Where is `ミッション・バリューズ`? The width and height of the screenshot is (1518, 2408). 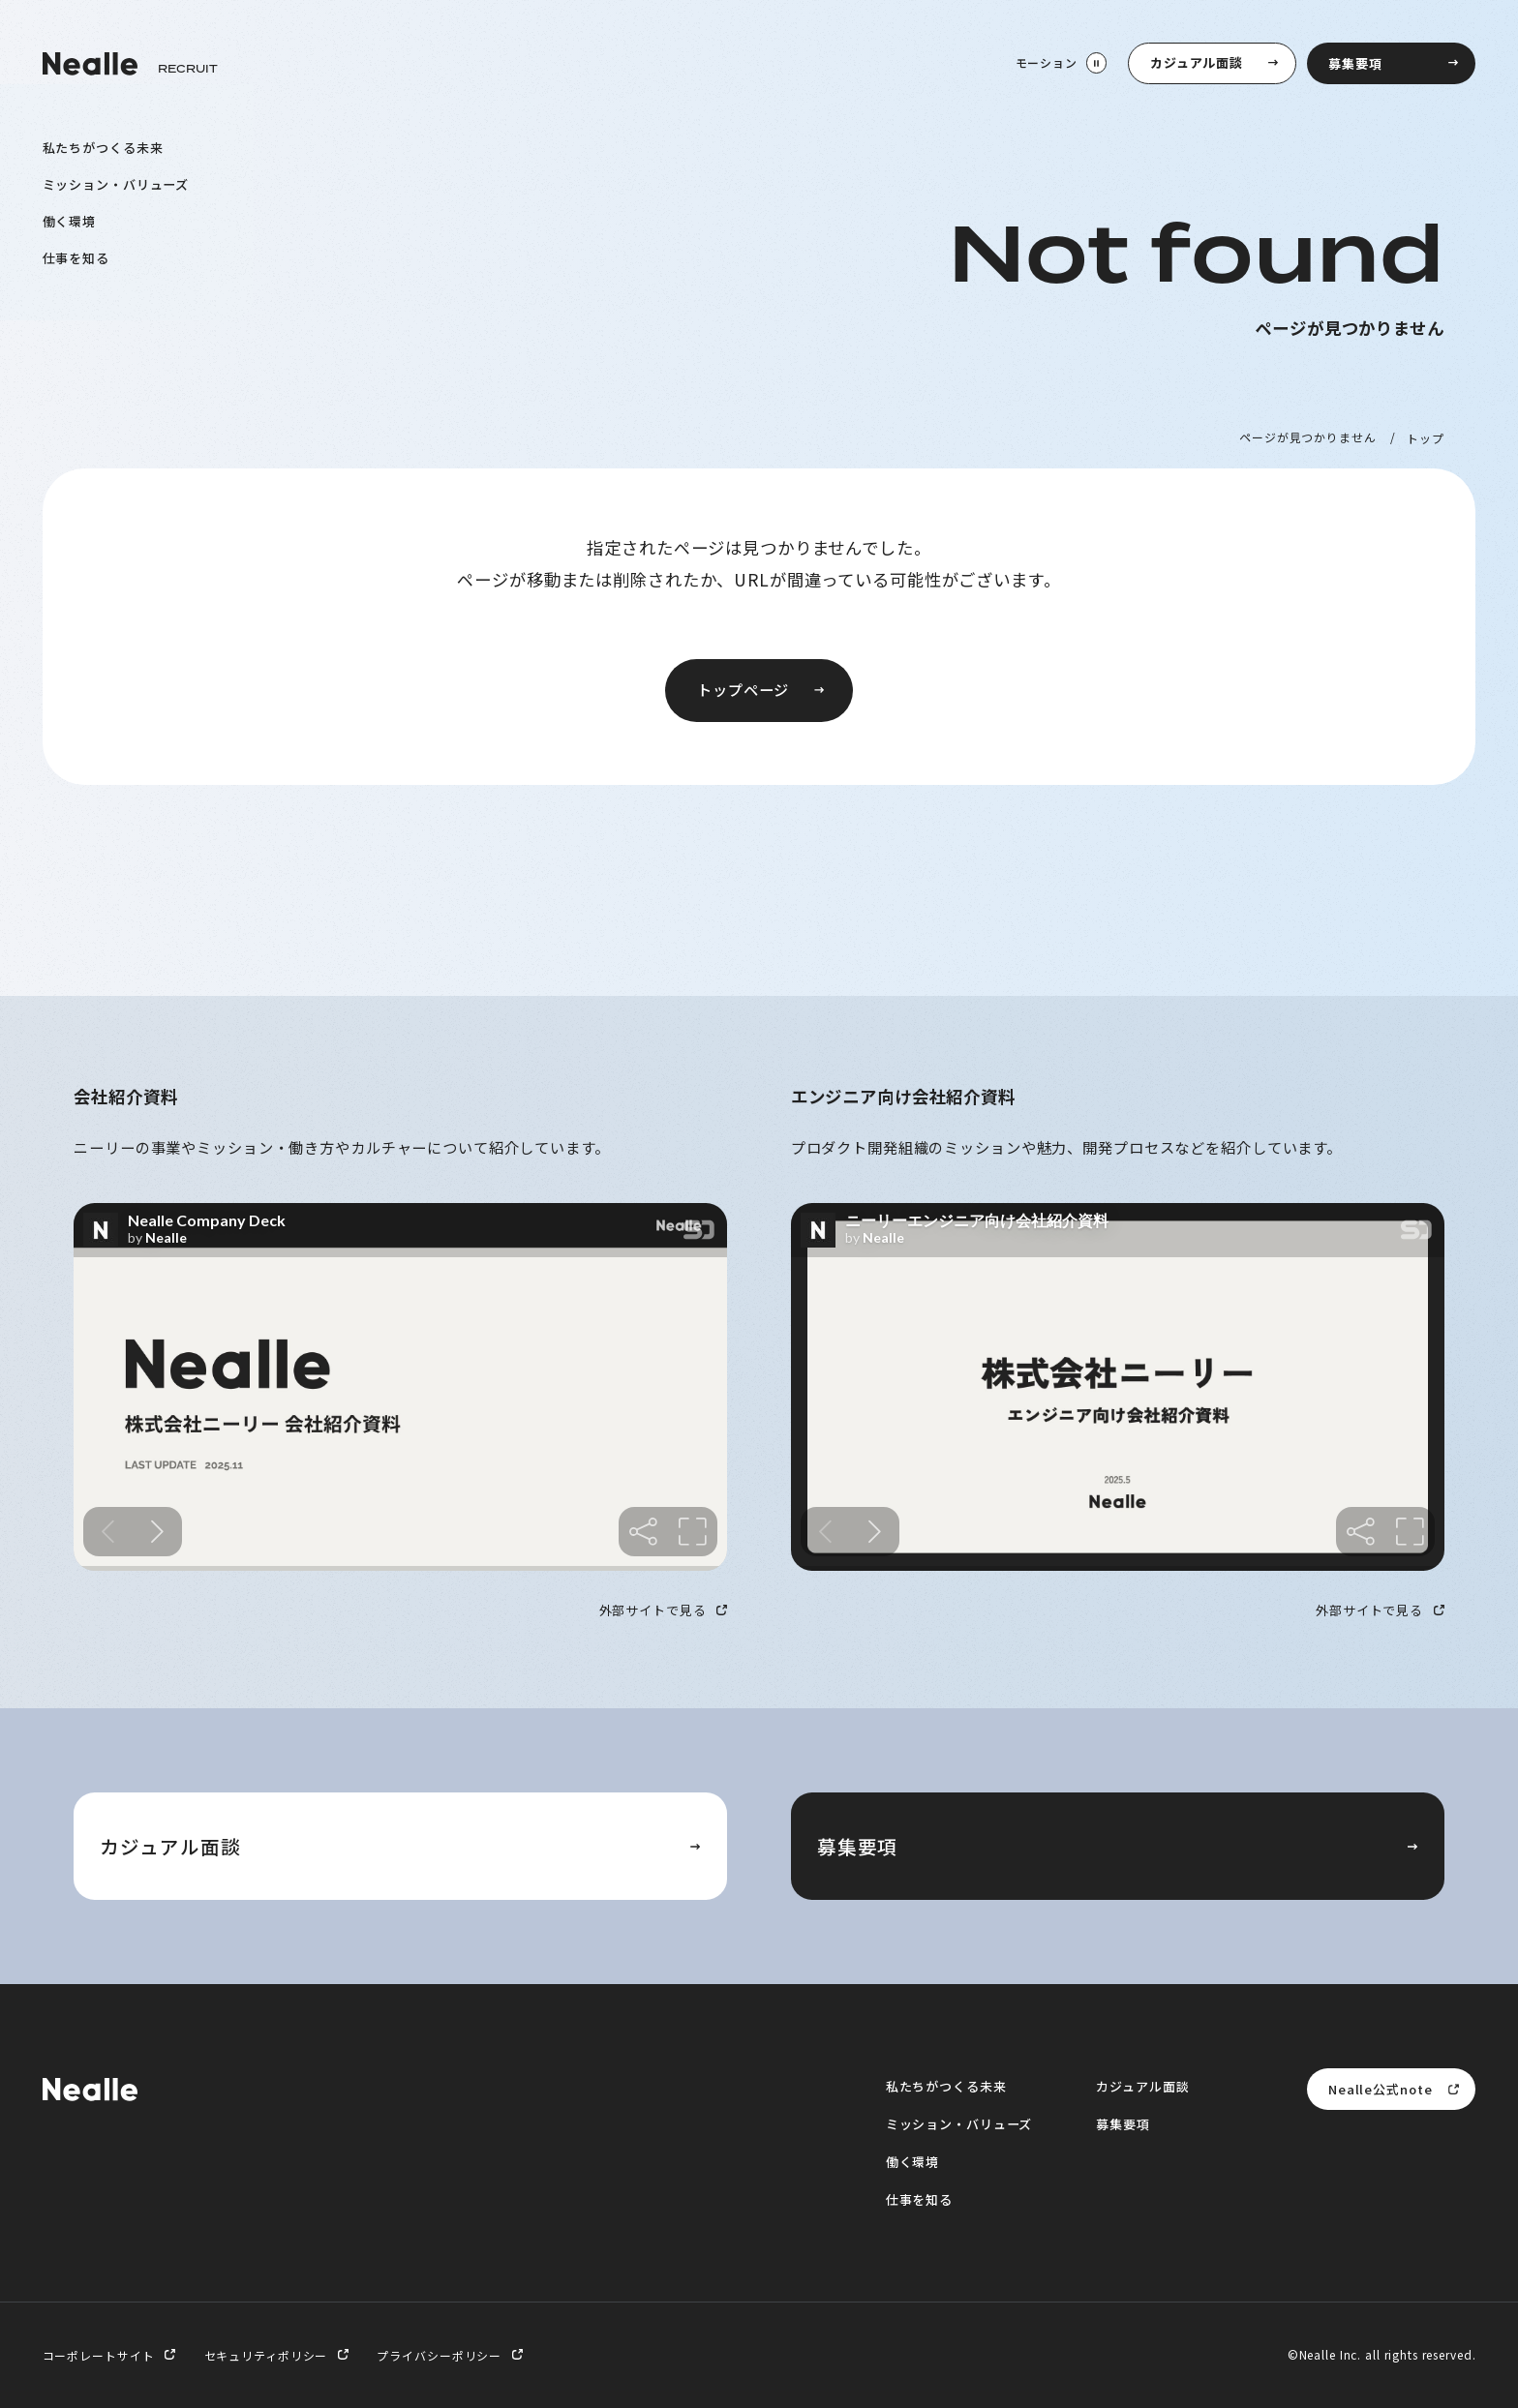
ミッション・バリューズ is located at coordinates (116, 183).